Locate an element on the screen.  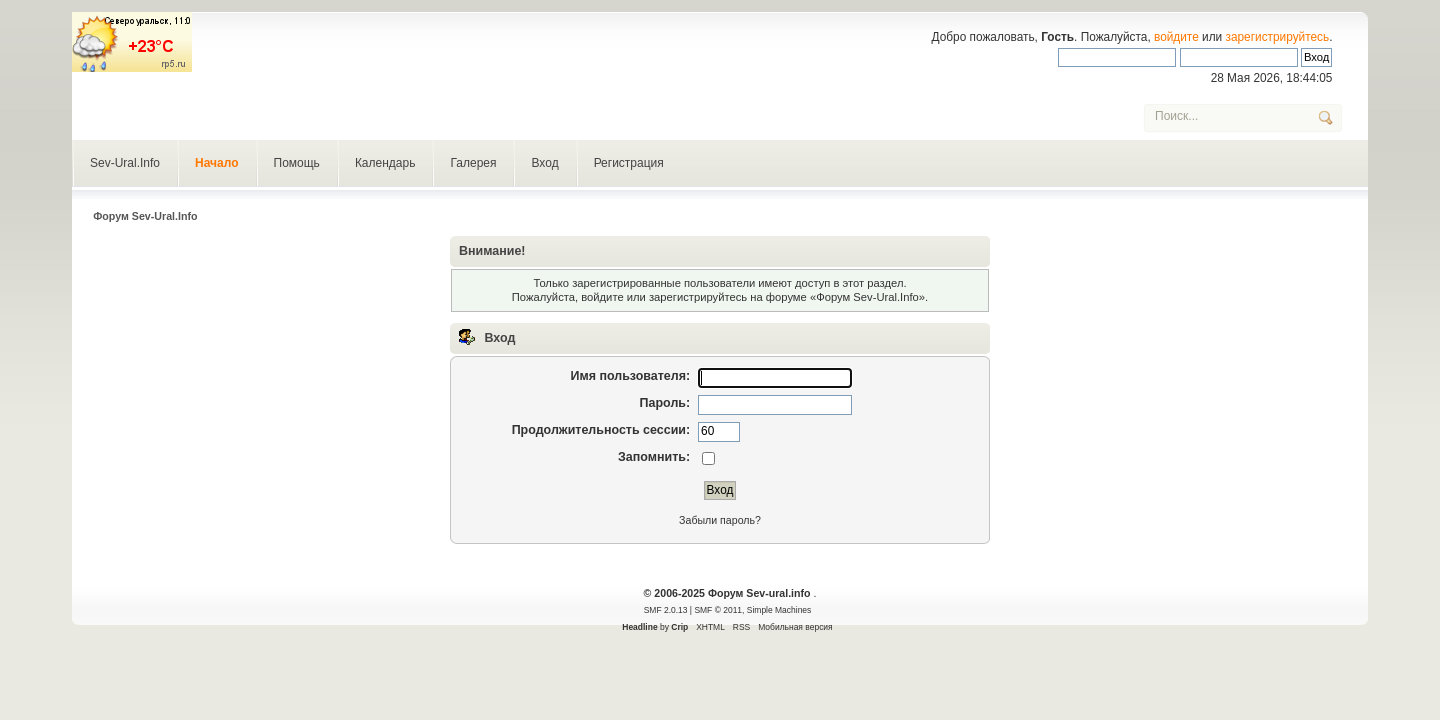
войдите is located at coordinates (1176, 37).